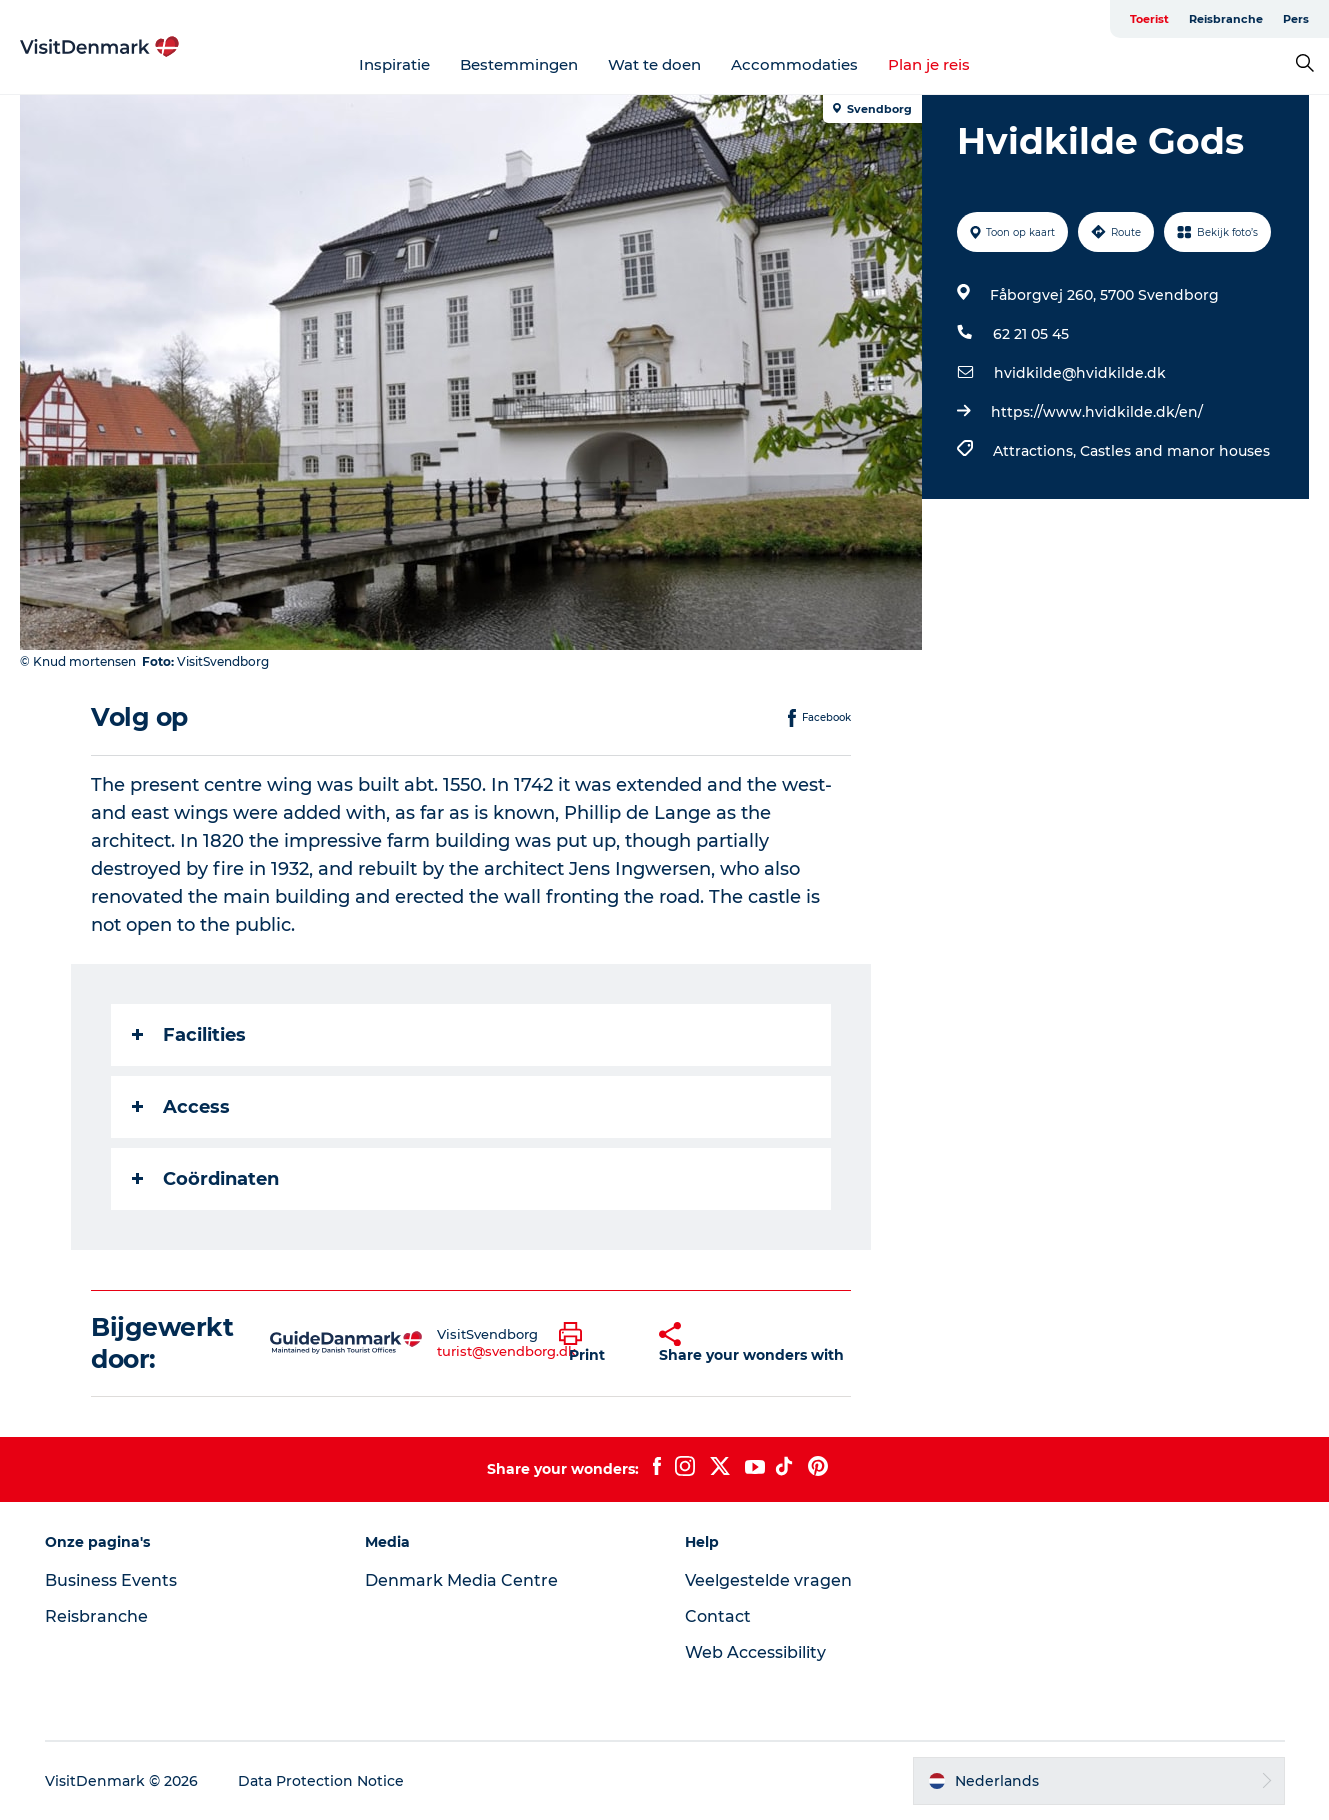 The height and width of the screenshot is (1820, 1329). I want to click on turist@svendborg.dk, so click(506, 1351).